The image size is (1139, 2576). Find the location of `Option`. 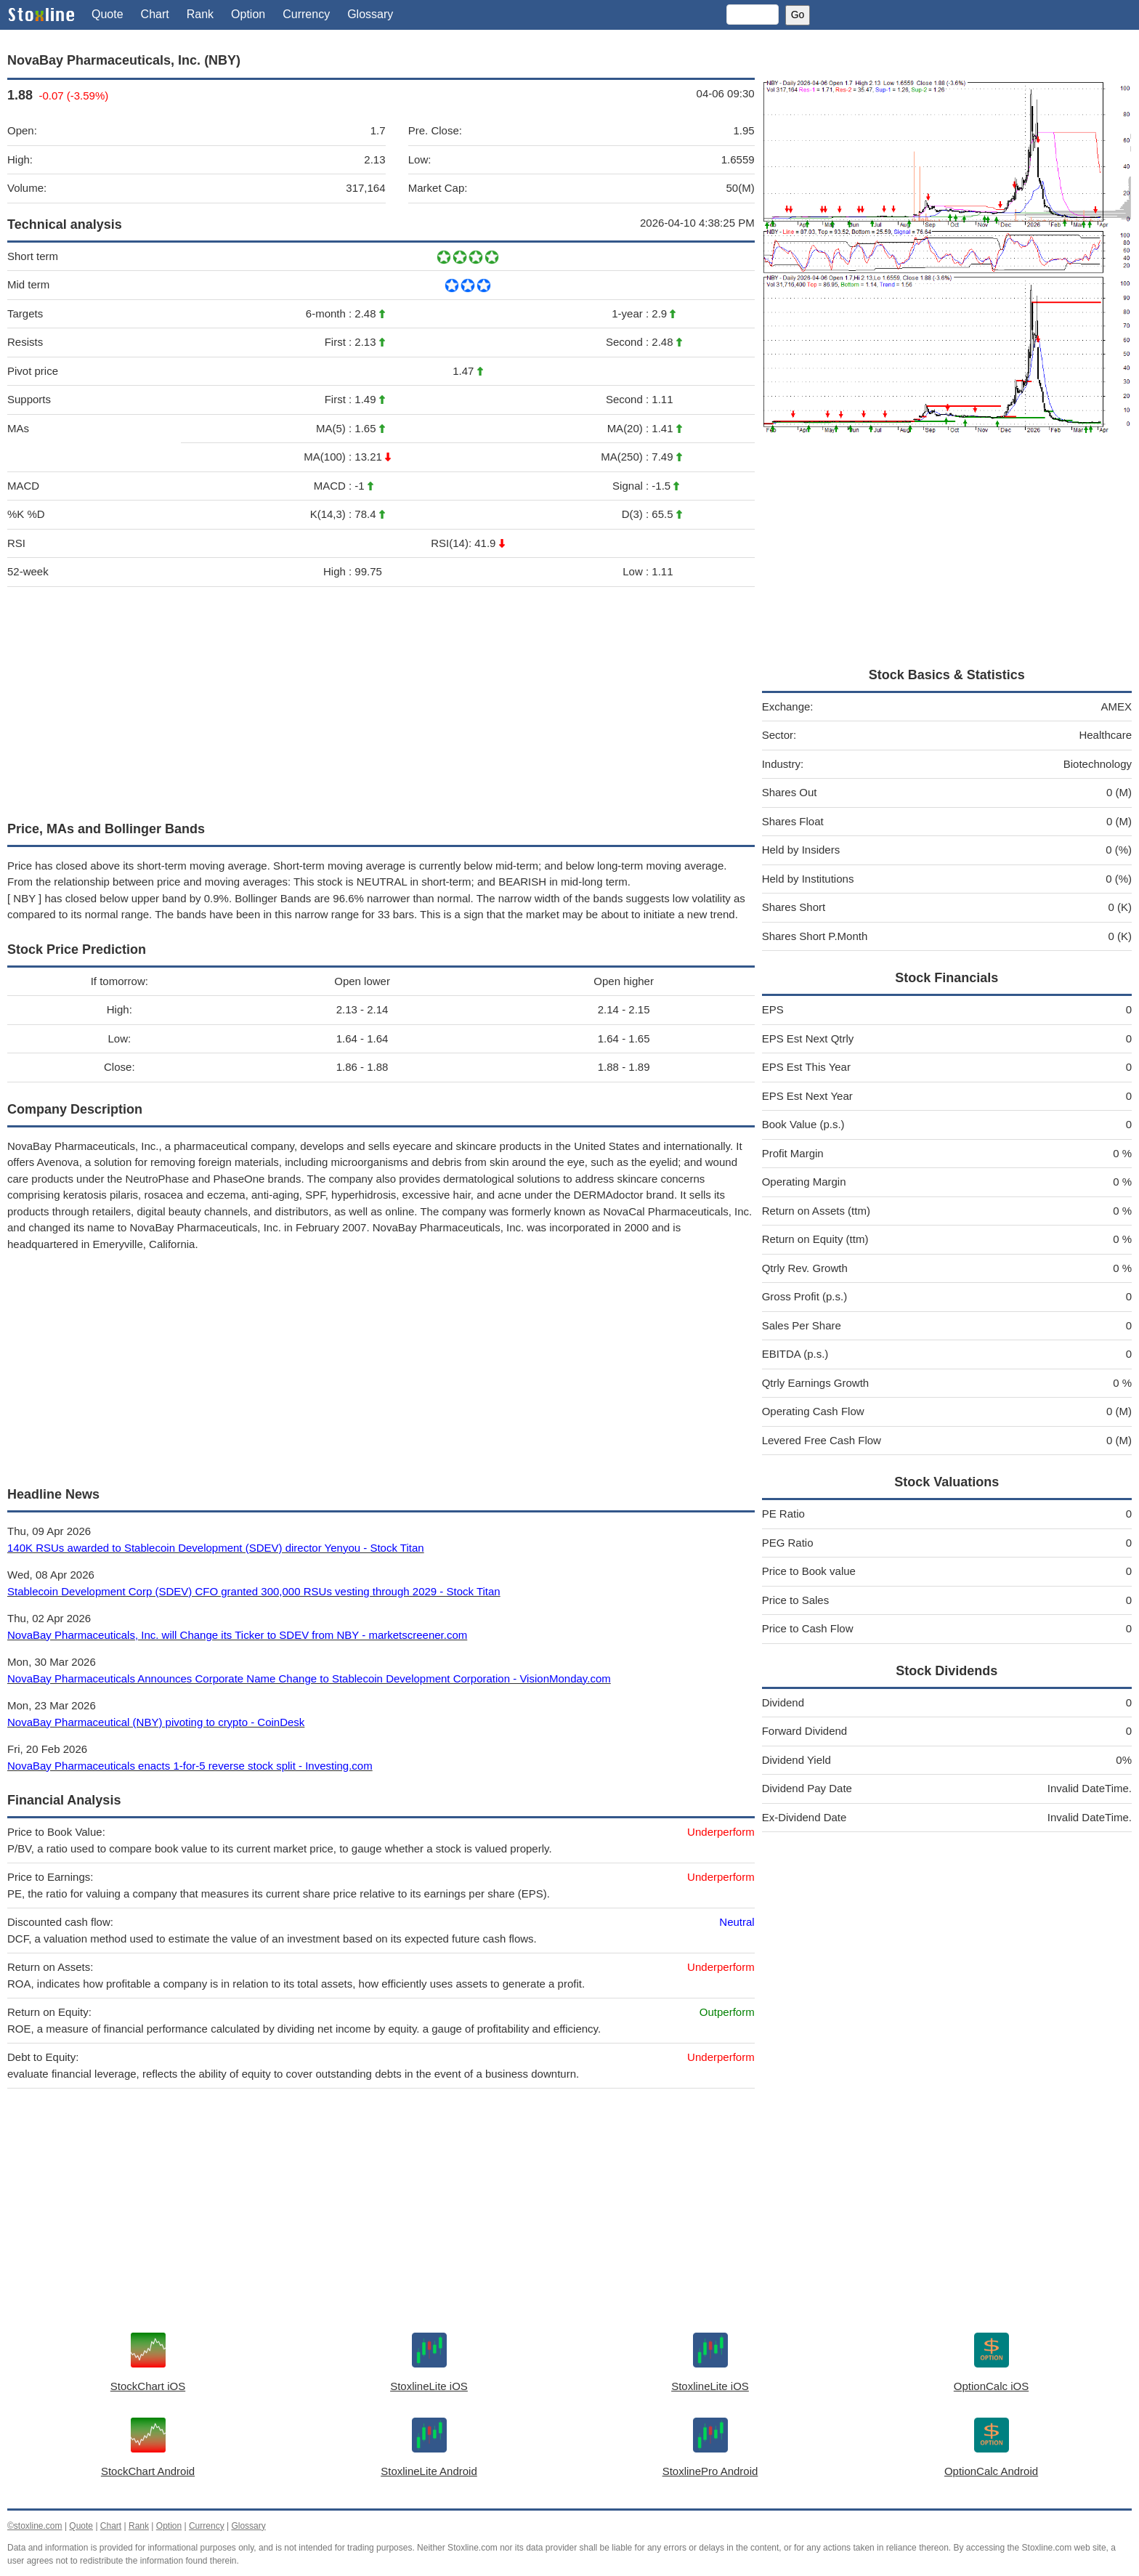

Option is located at coordinates (248, 14).